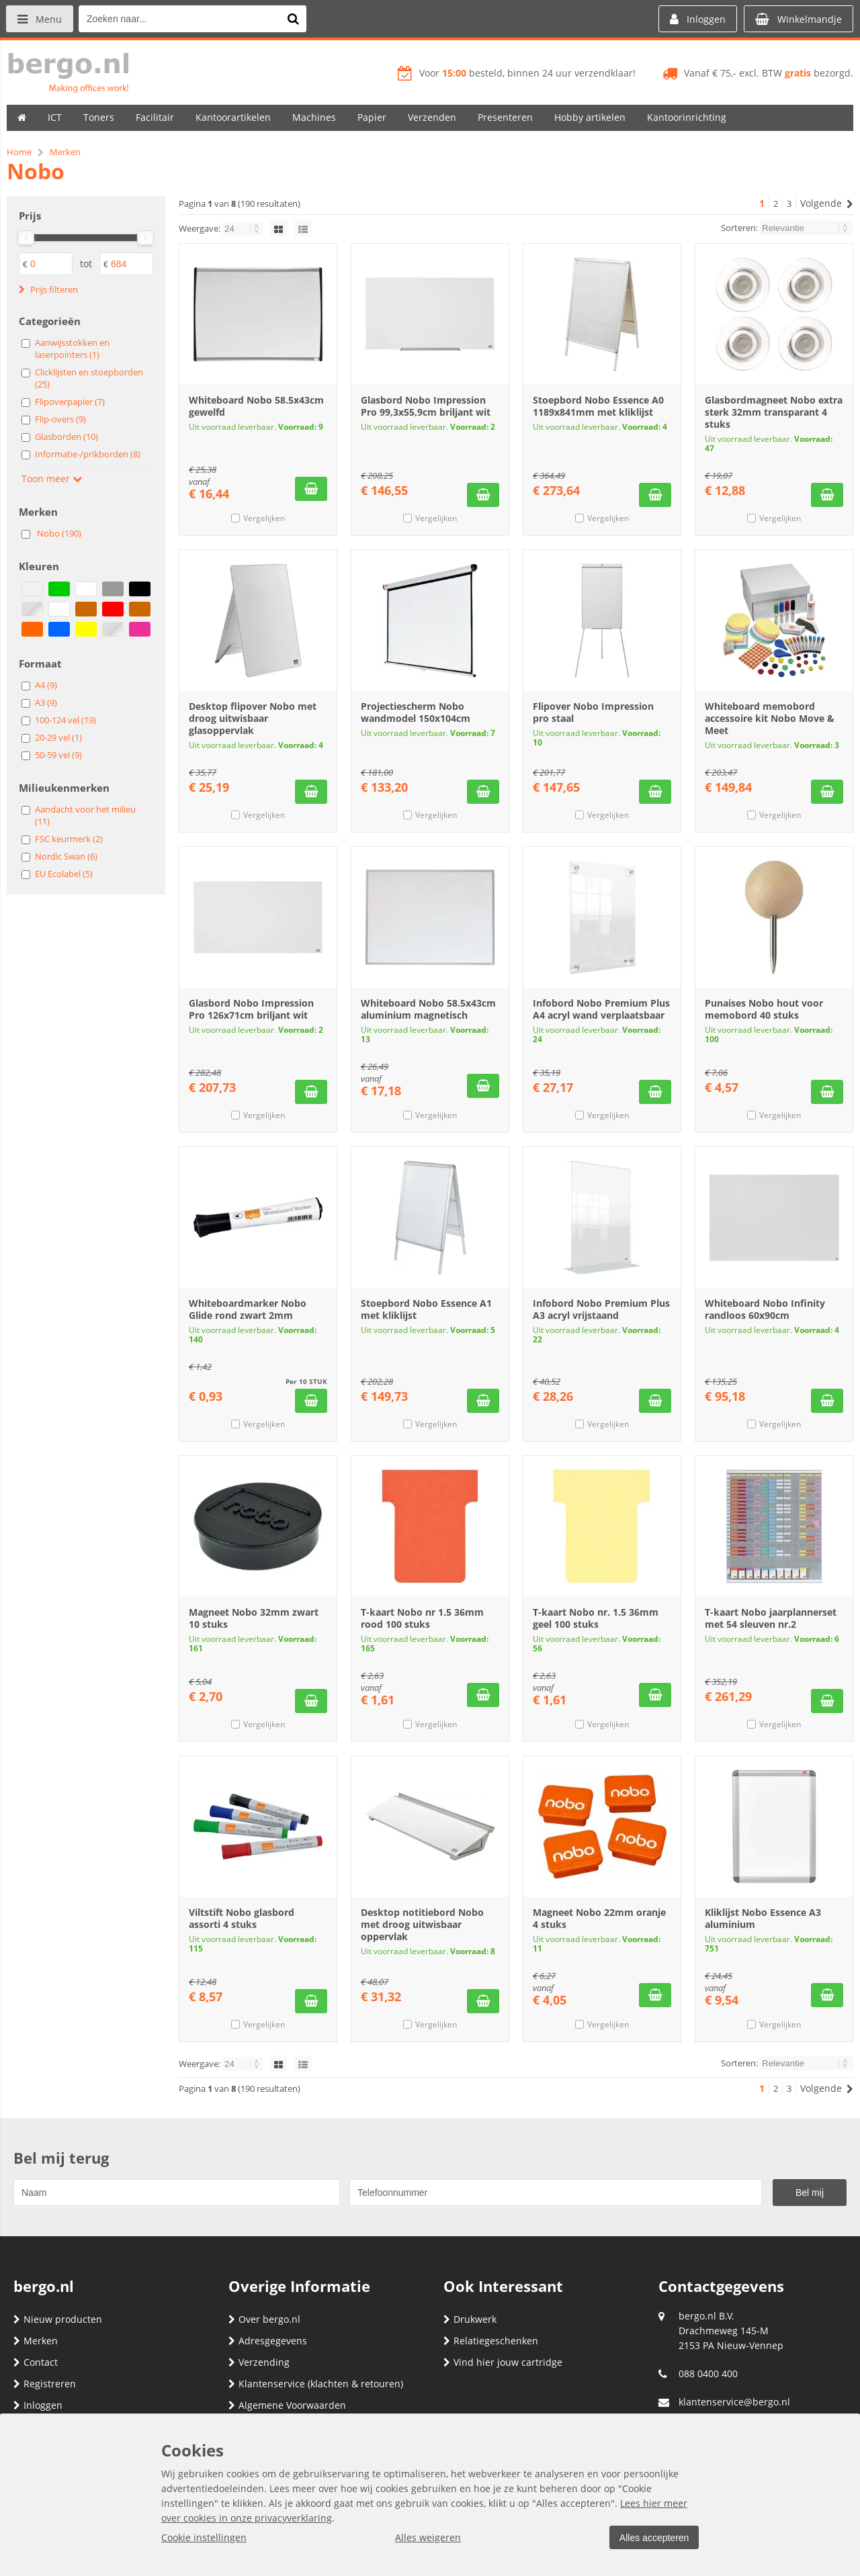 This screenshot has height=2576, width=860. I want to click on Drukwerk, so click(470, 2319).